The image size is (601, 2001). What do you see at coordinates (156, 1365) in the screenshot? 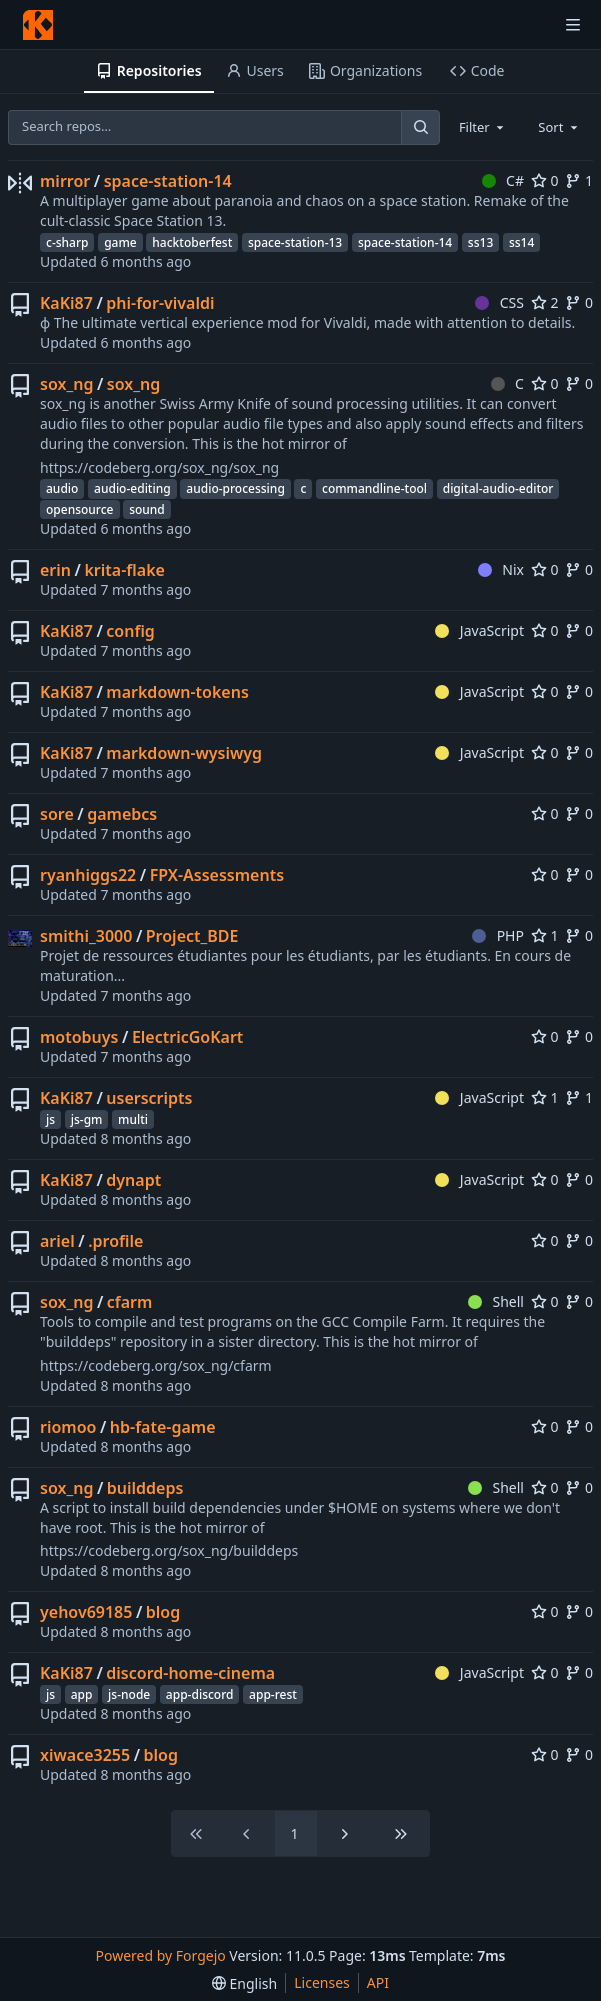
I see `https://codeberg.org/sox_ng/cfarm` at bounding box center [156, 1365].